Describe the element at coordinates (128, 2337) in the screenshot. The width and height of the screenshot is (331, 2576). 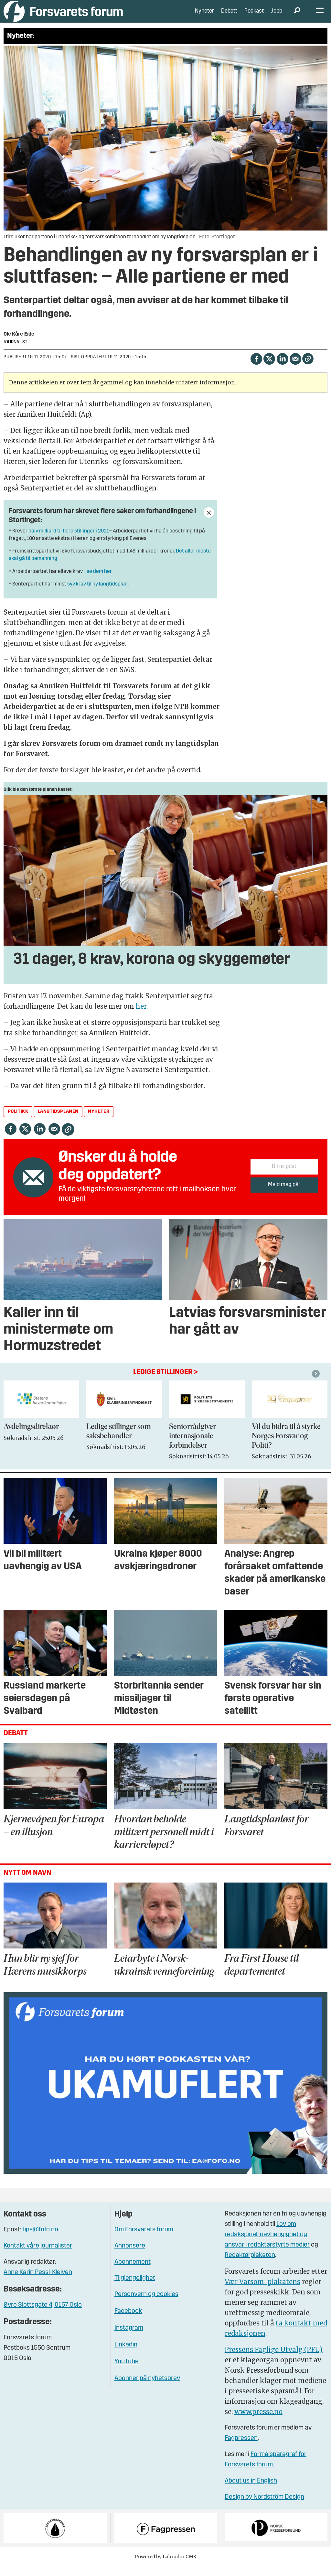
I see `Instagram` at that location.